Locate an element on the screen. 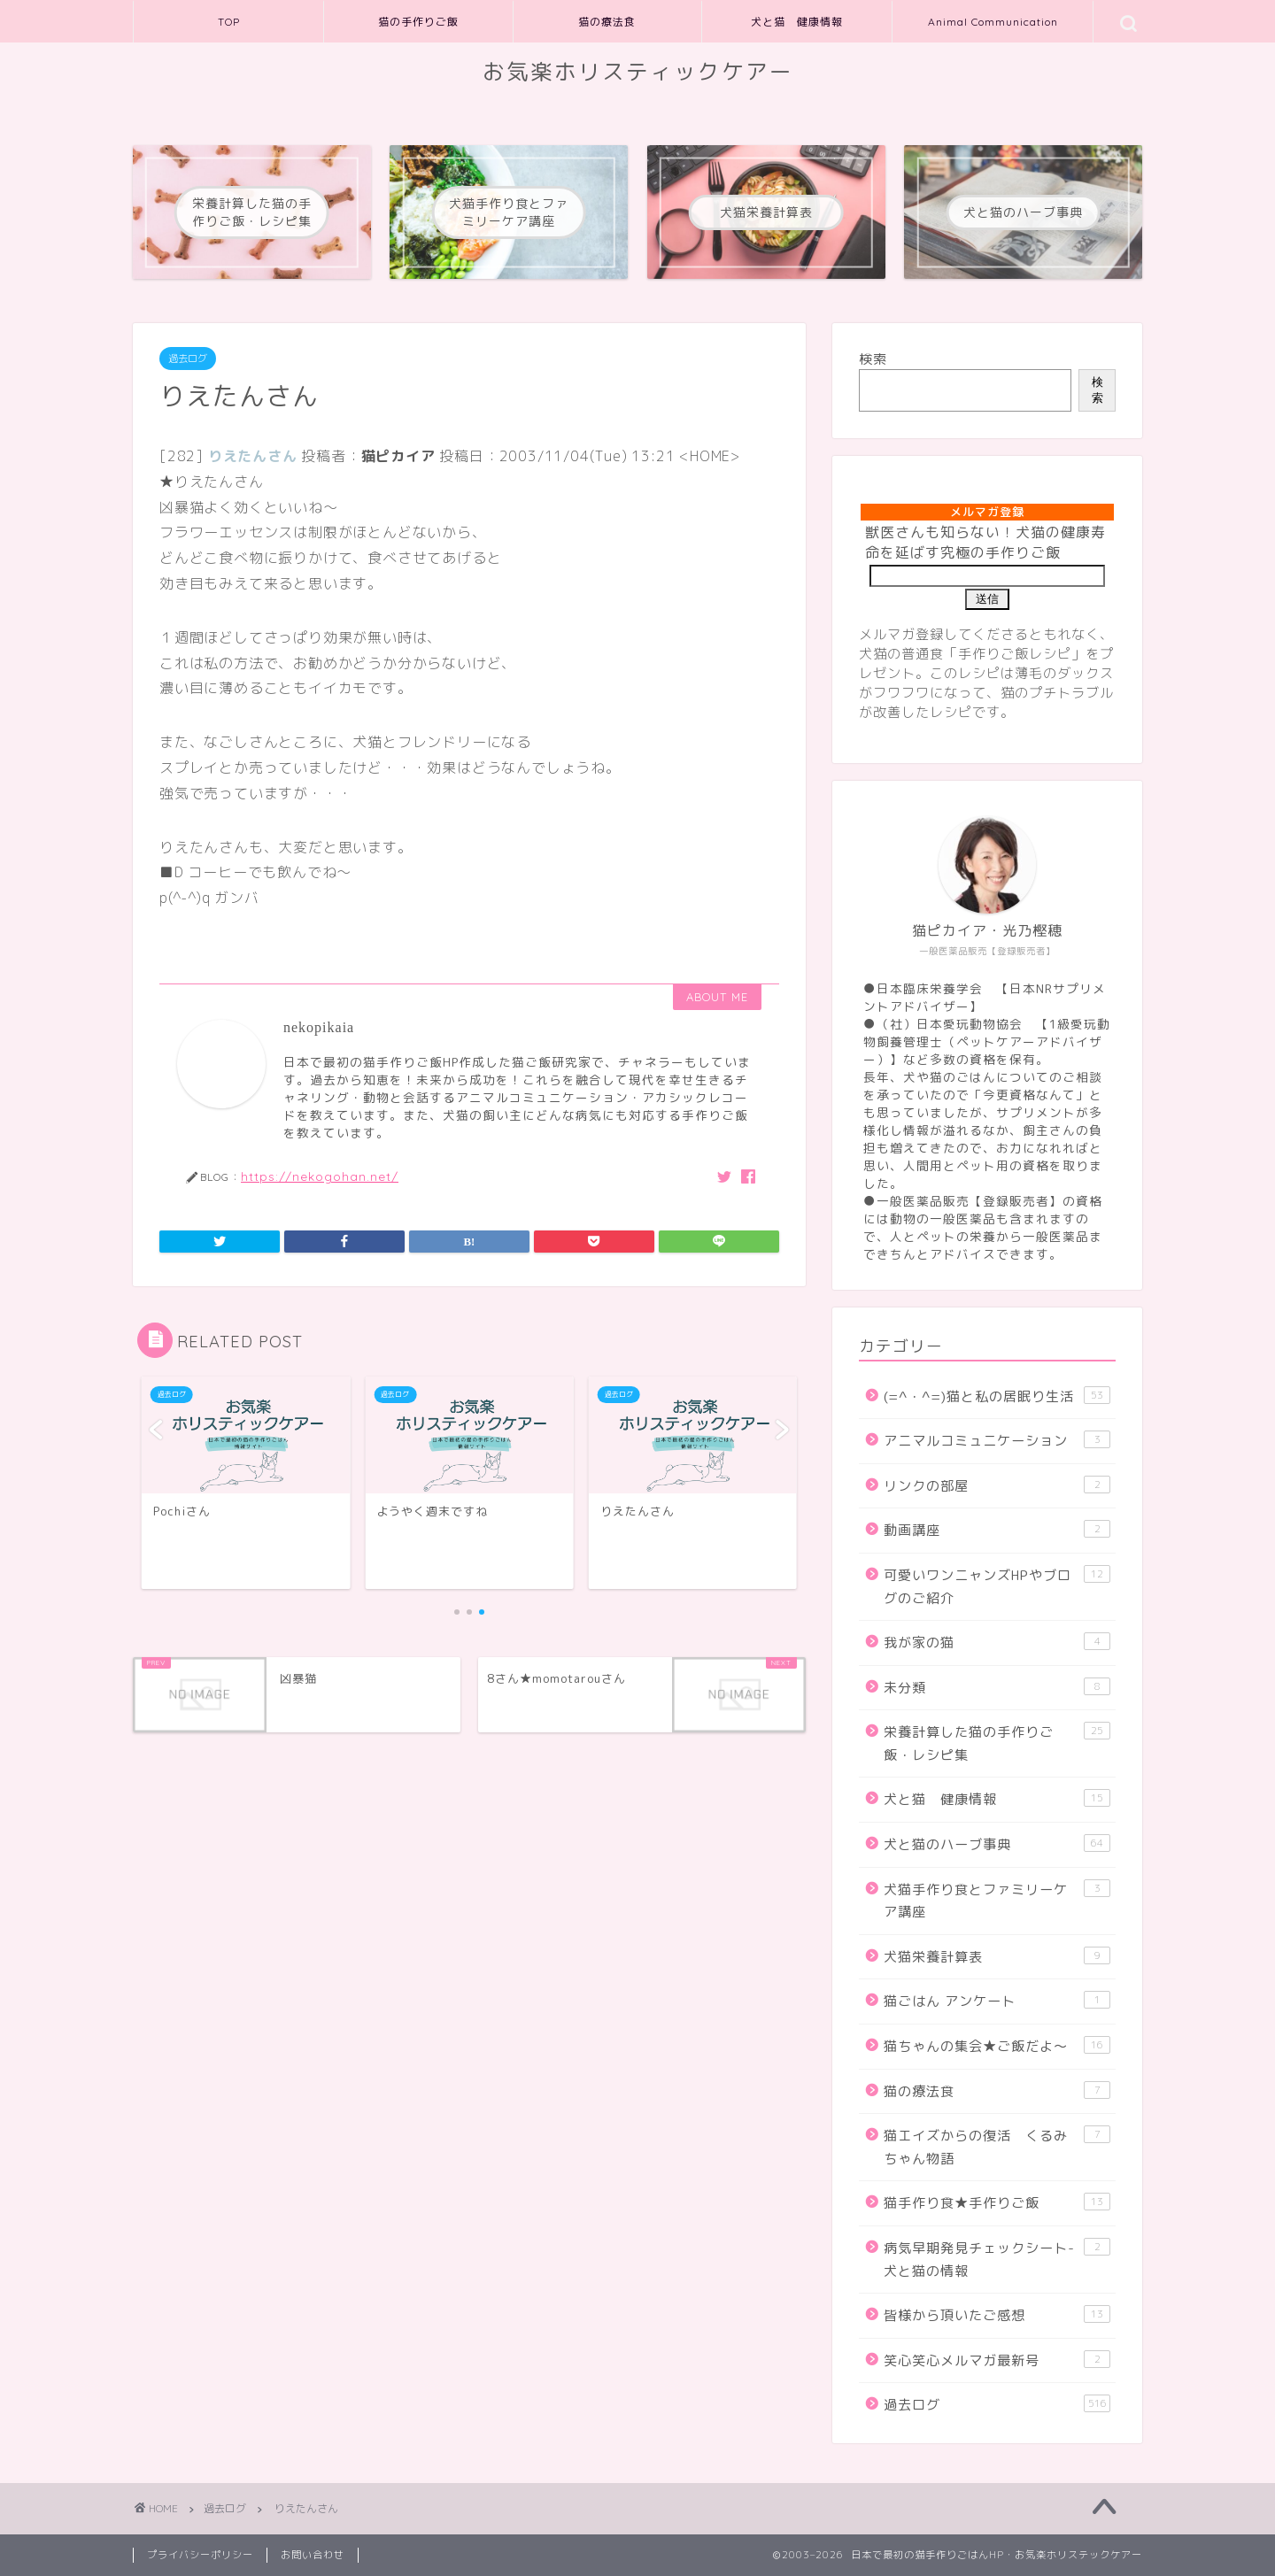 The width and height of the screenshot is (1275, 2576). TOP is located at coordinates (229, 21).